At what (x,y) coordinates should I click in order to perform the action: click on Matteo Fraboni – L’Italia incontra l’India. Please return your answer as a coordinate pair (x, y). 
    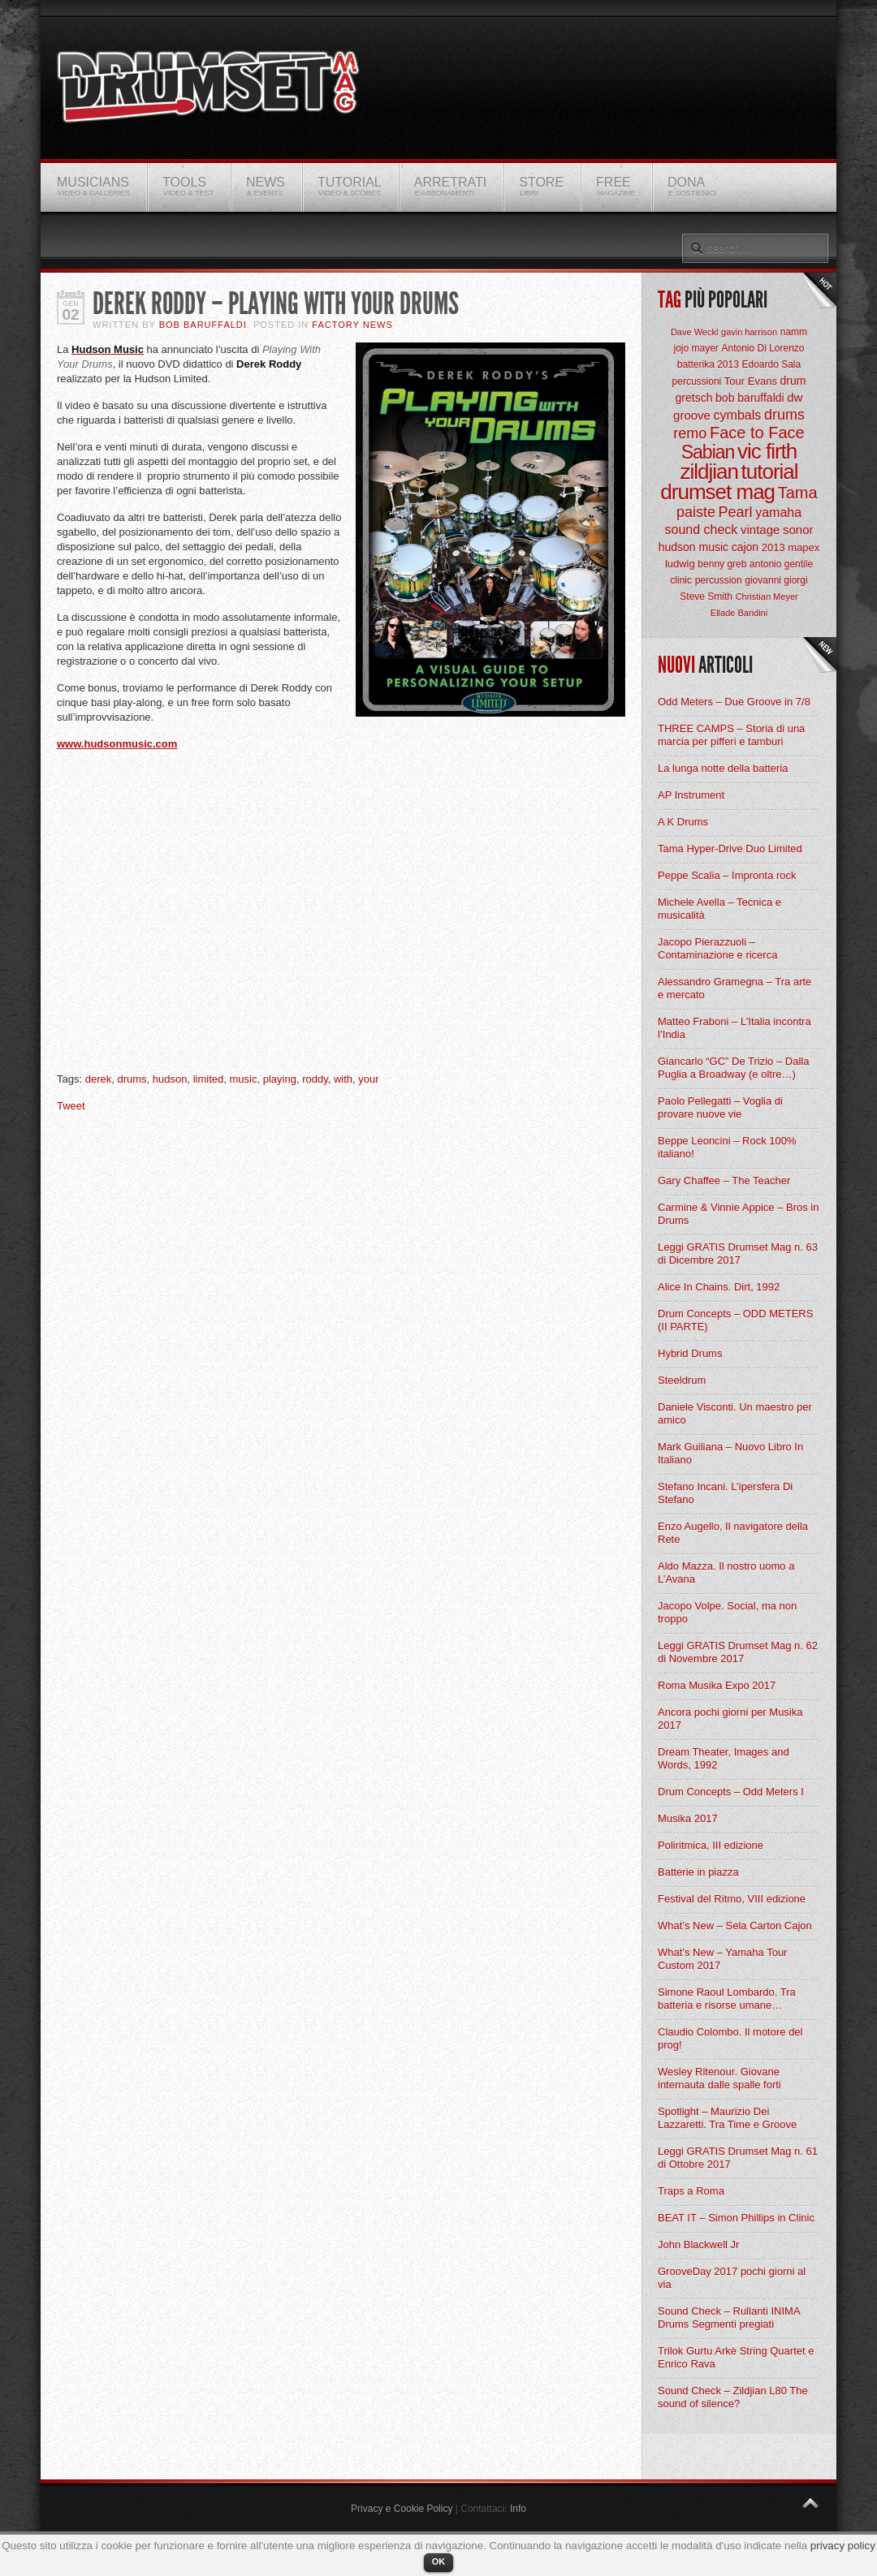
    Looking at the image, I should click on (734, 1027).